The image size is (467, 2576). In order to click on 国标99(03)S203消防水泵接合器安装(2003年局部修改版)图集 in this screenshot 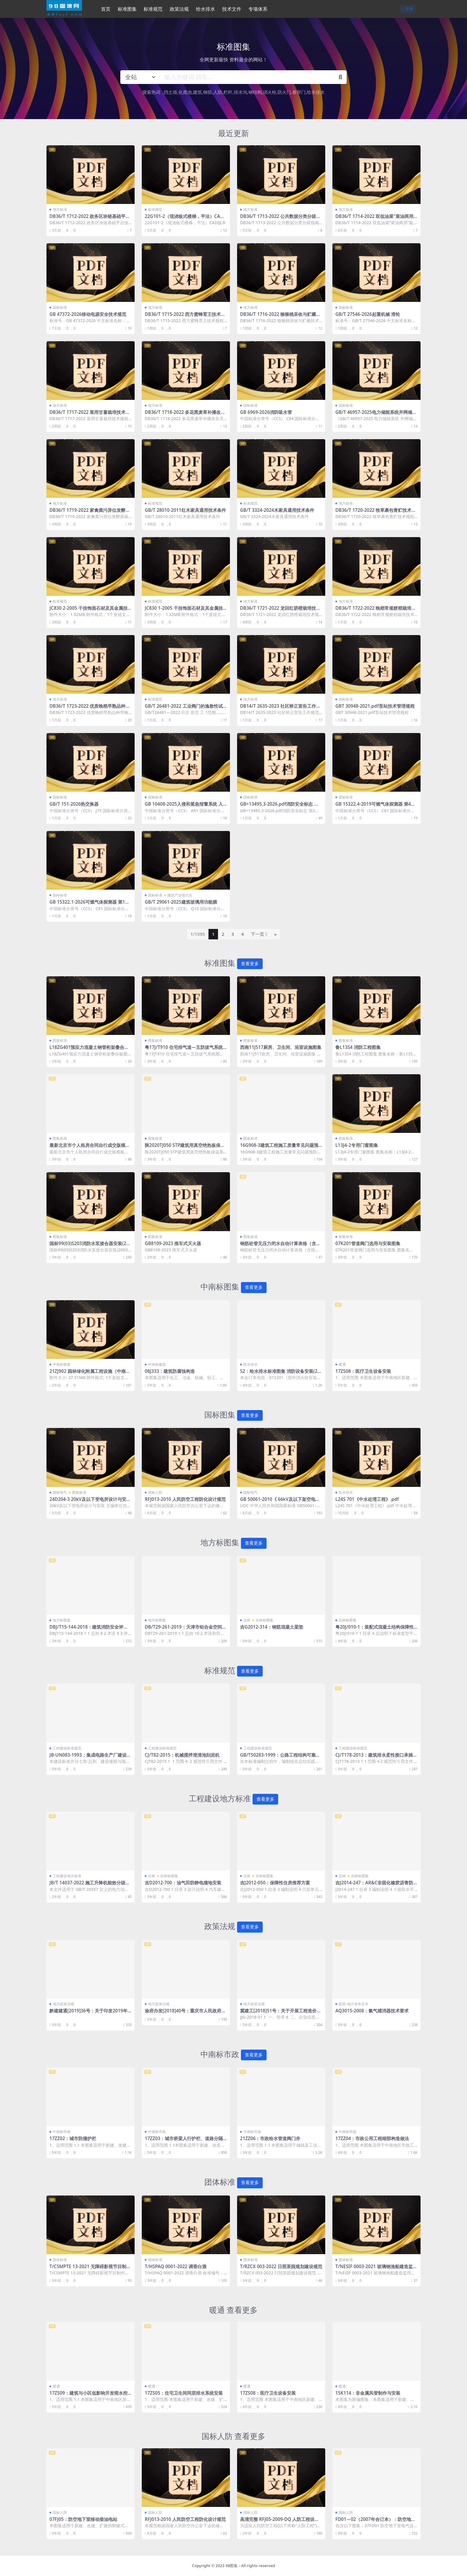, I will do `click(90, 1246)`.